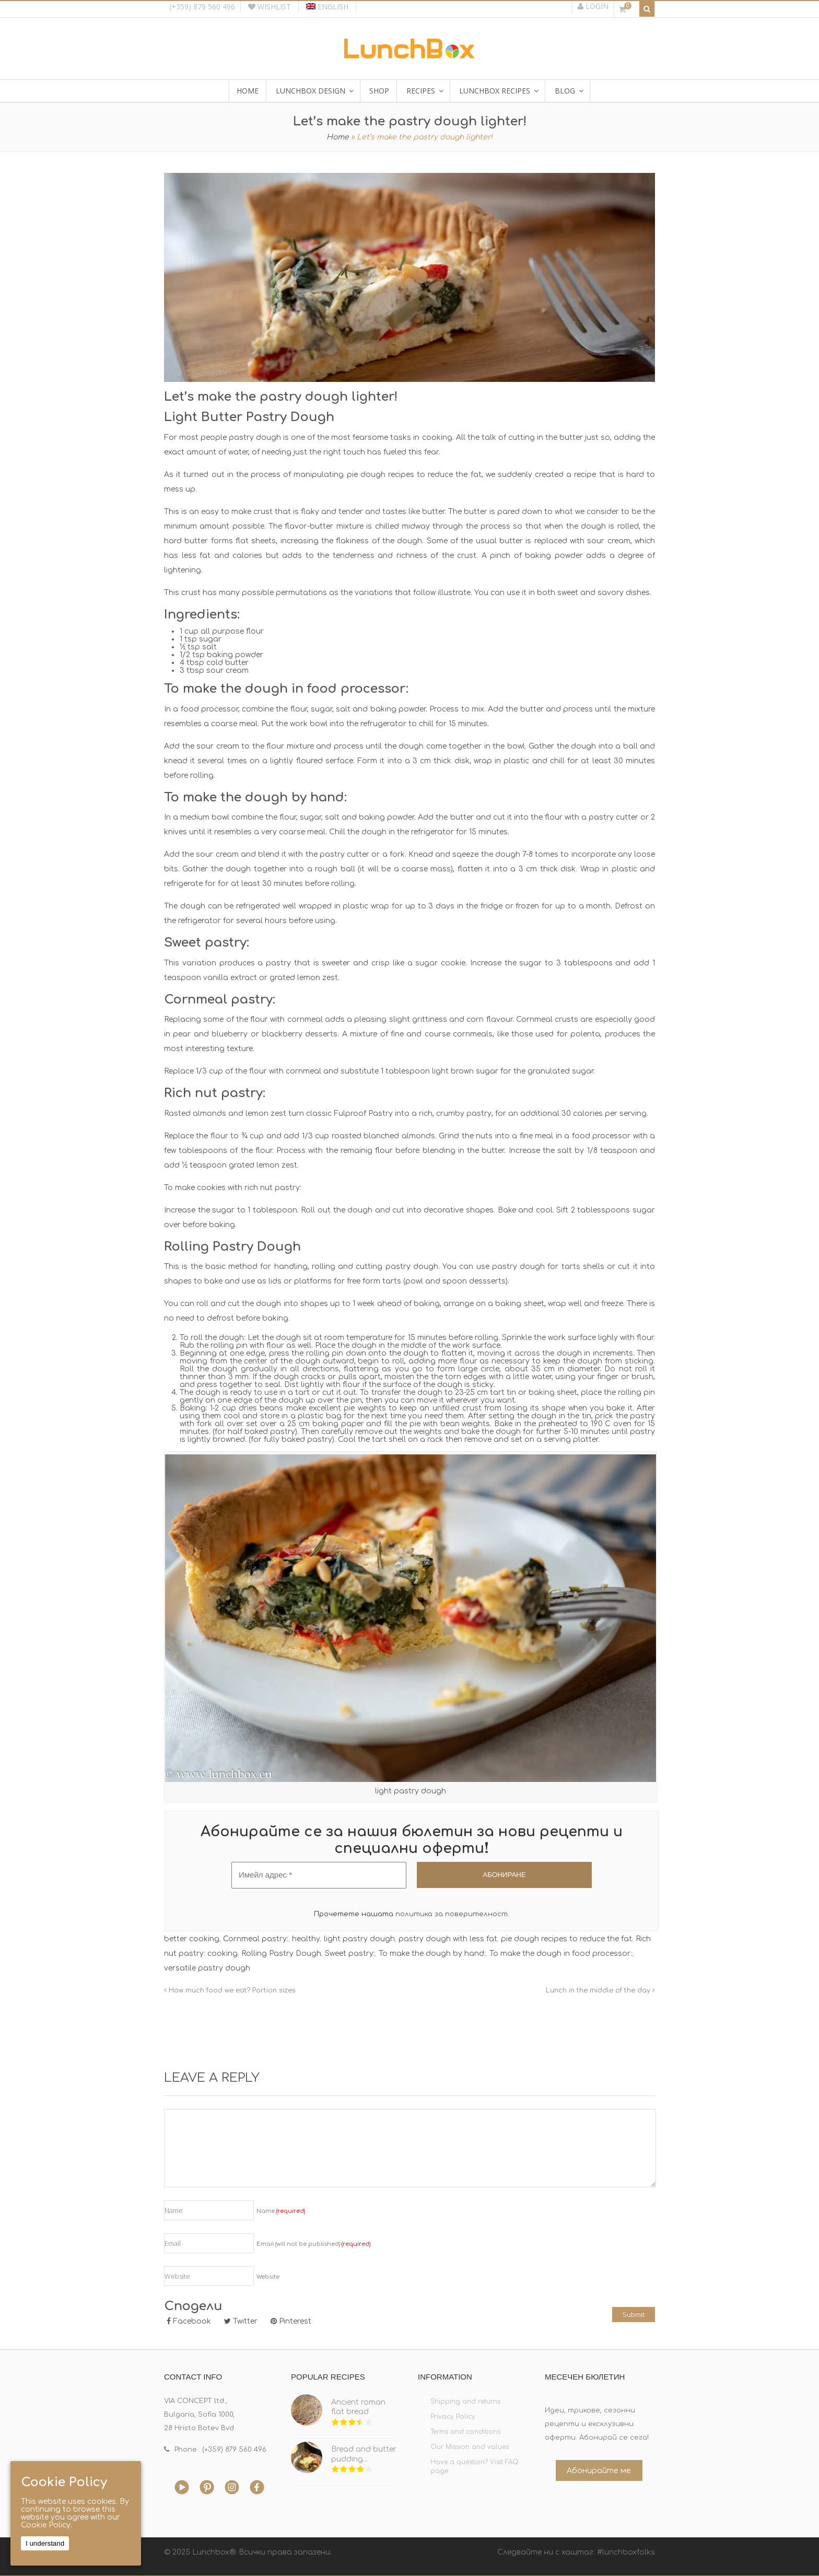 The image size is (819, 2576). I want to click on Home, so click(337, 137).